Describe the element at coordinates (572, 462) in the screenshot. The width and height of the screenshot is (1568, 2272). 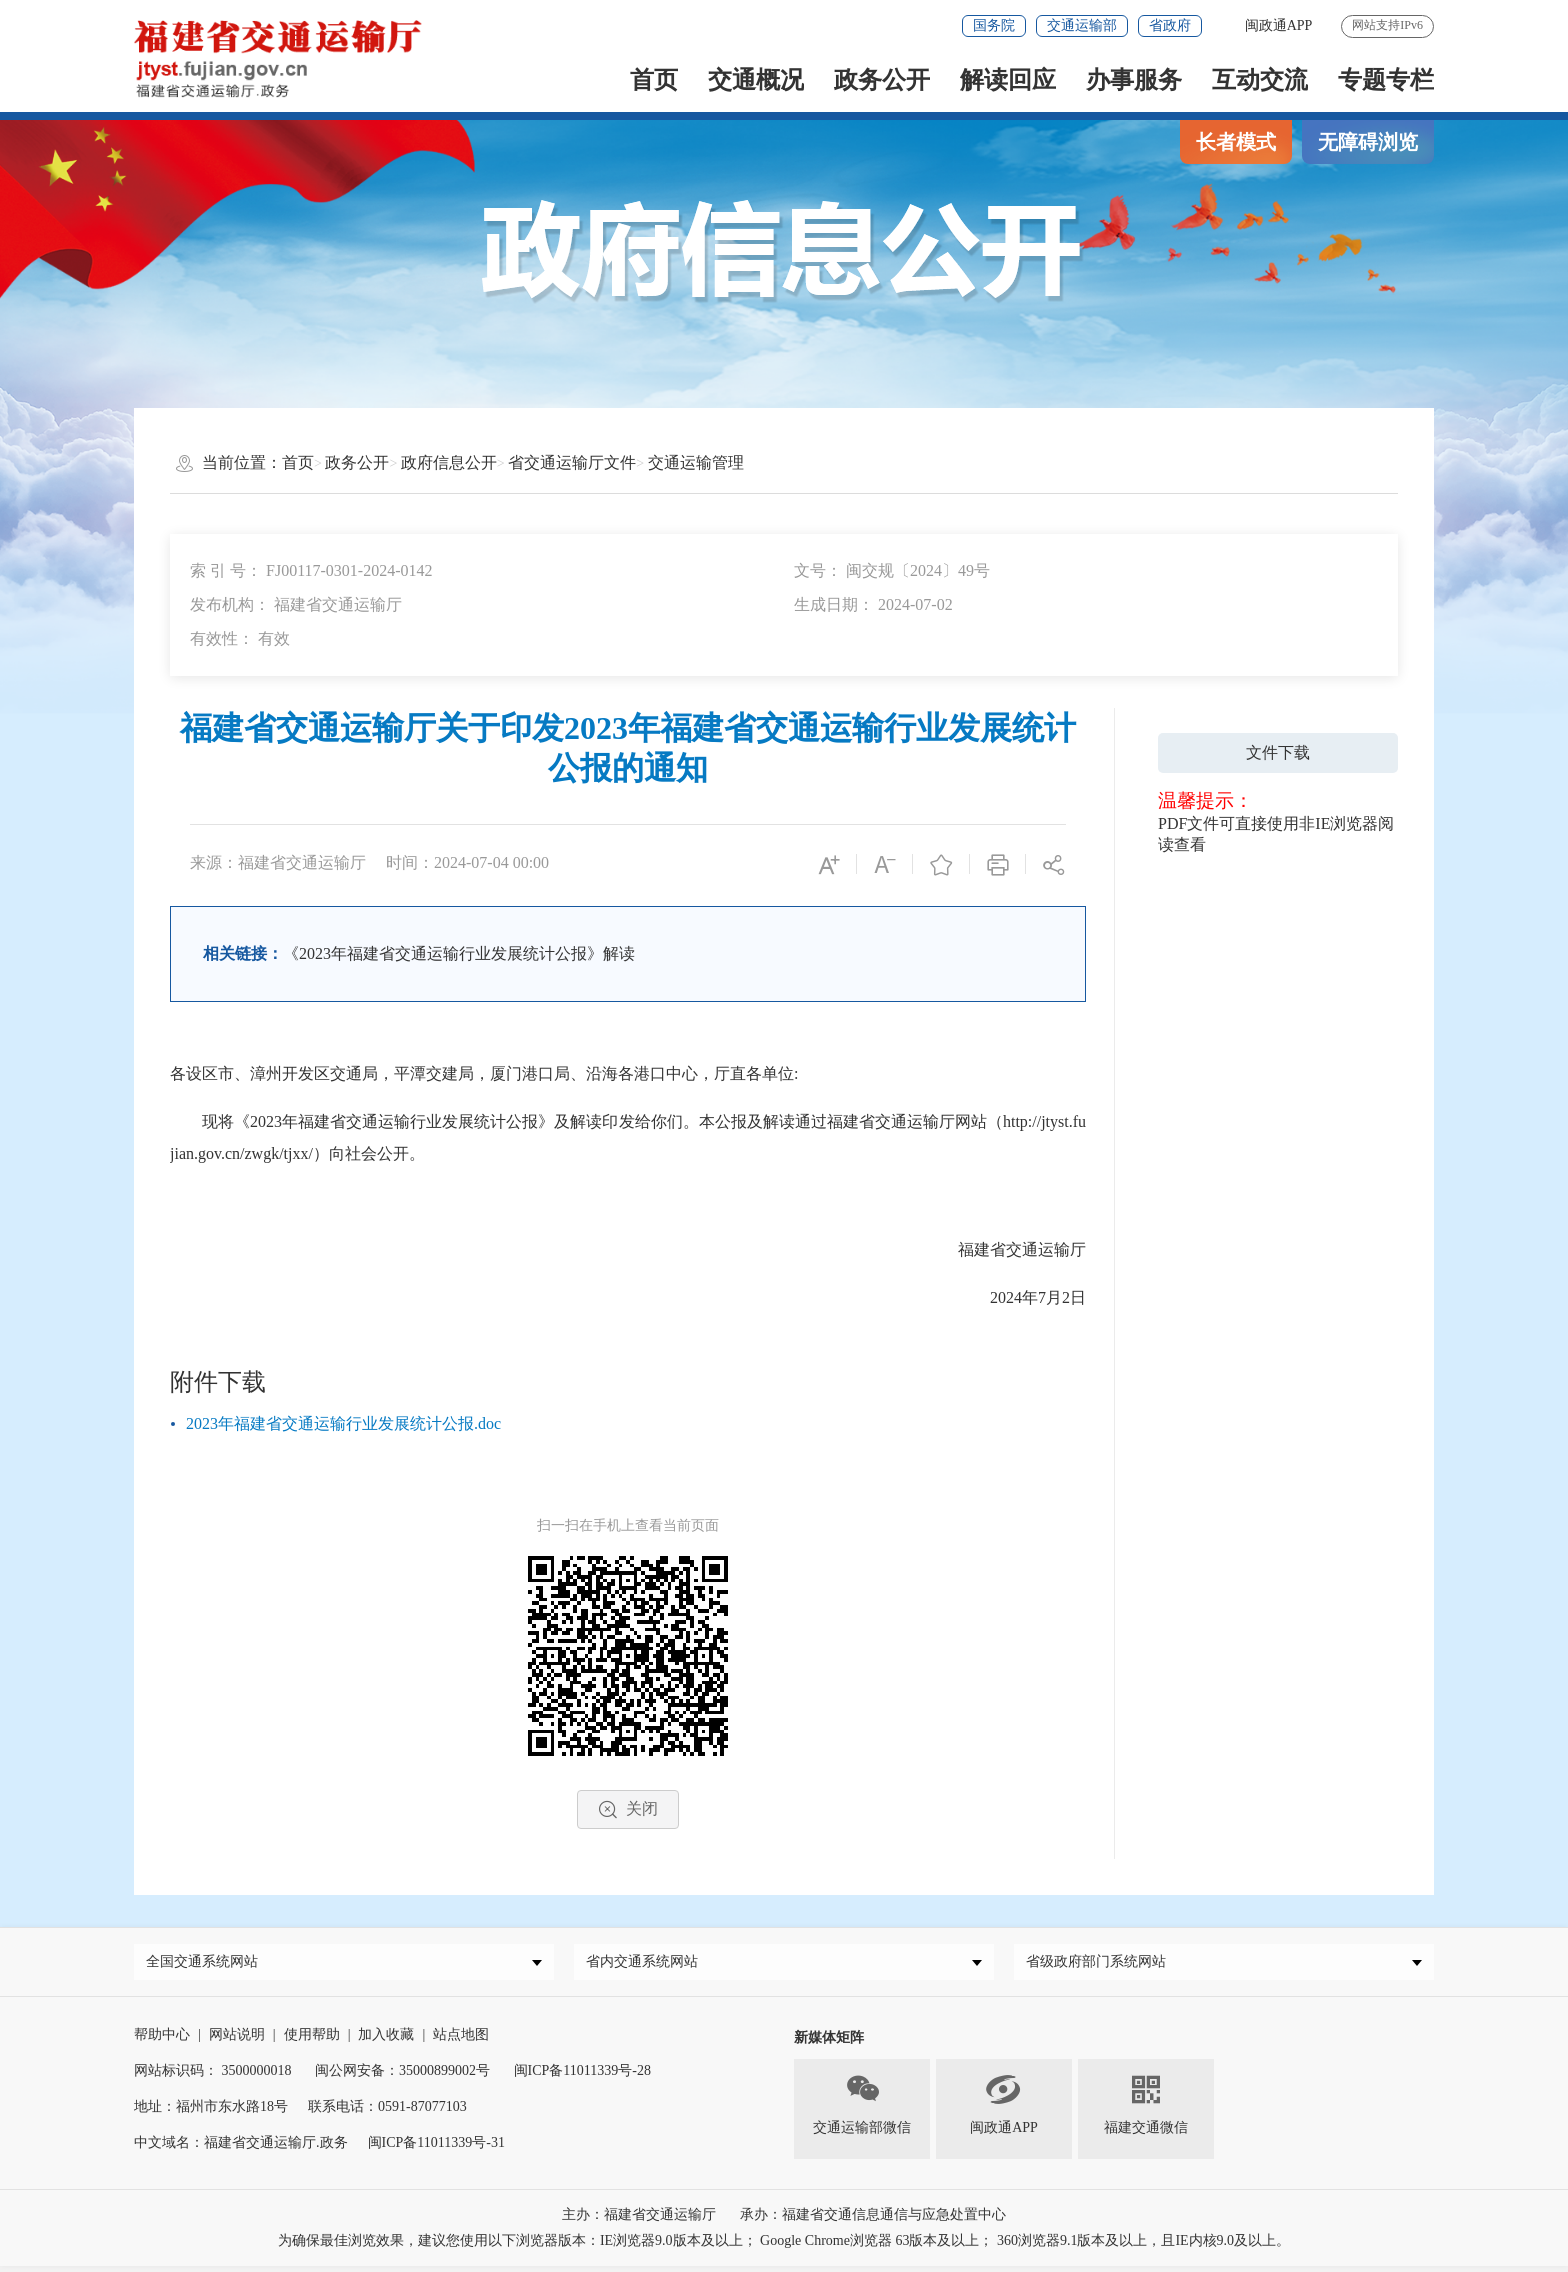
I see `省交通运输厅文件` at that location.